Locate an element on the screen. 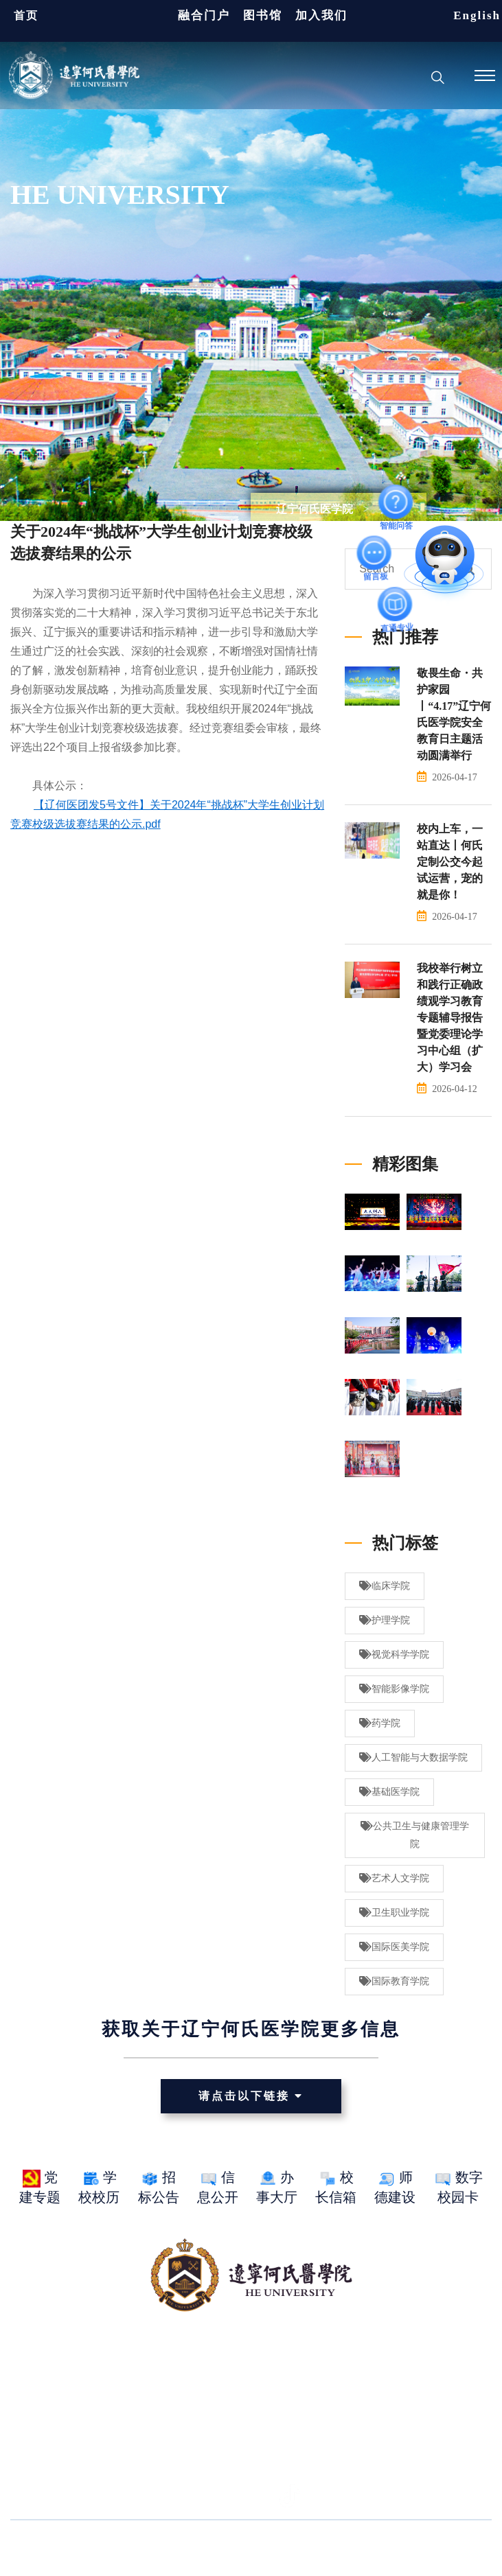  数字校园卡 is located at coordinates (458, 2187).